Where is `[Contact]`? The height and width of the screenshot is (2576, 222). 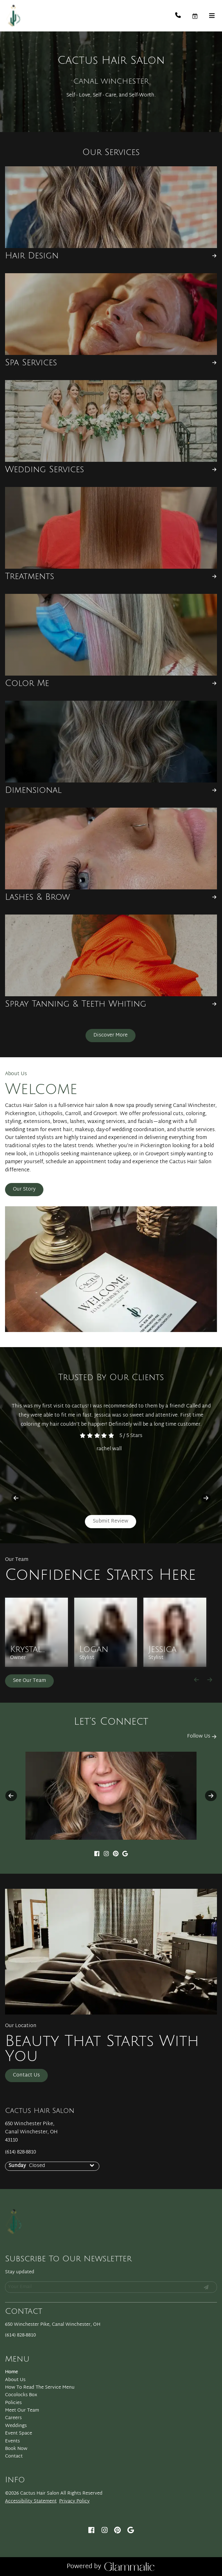
[Contact] is located at coordinates (14, 2456).